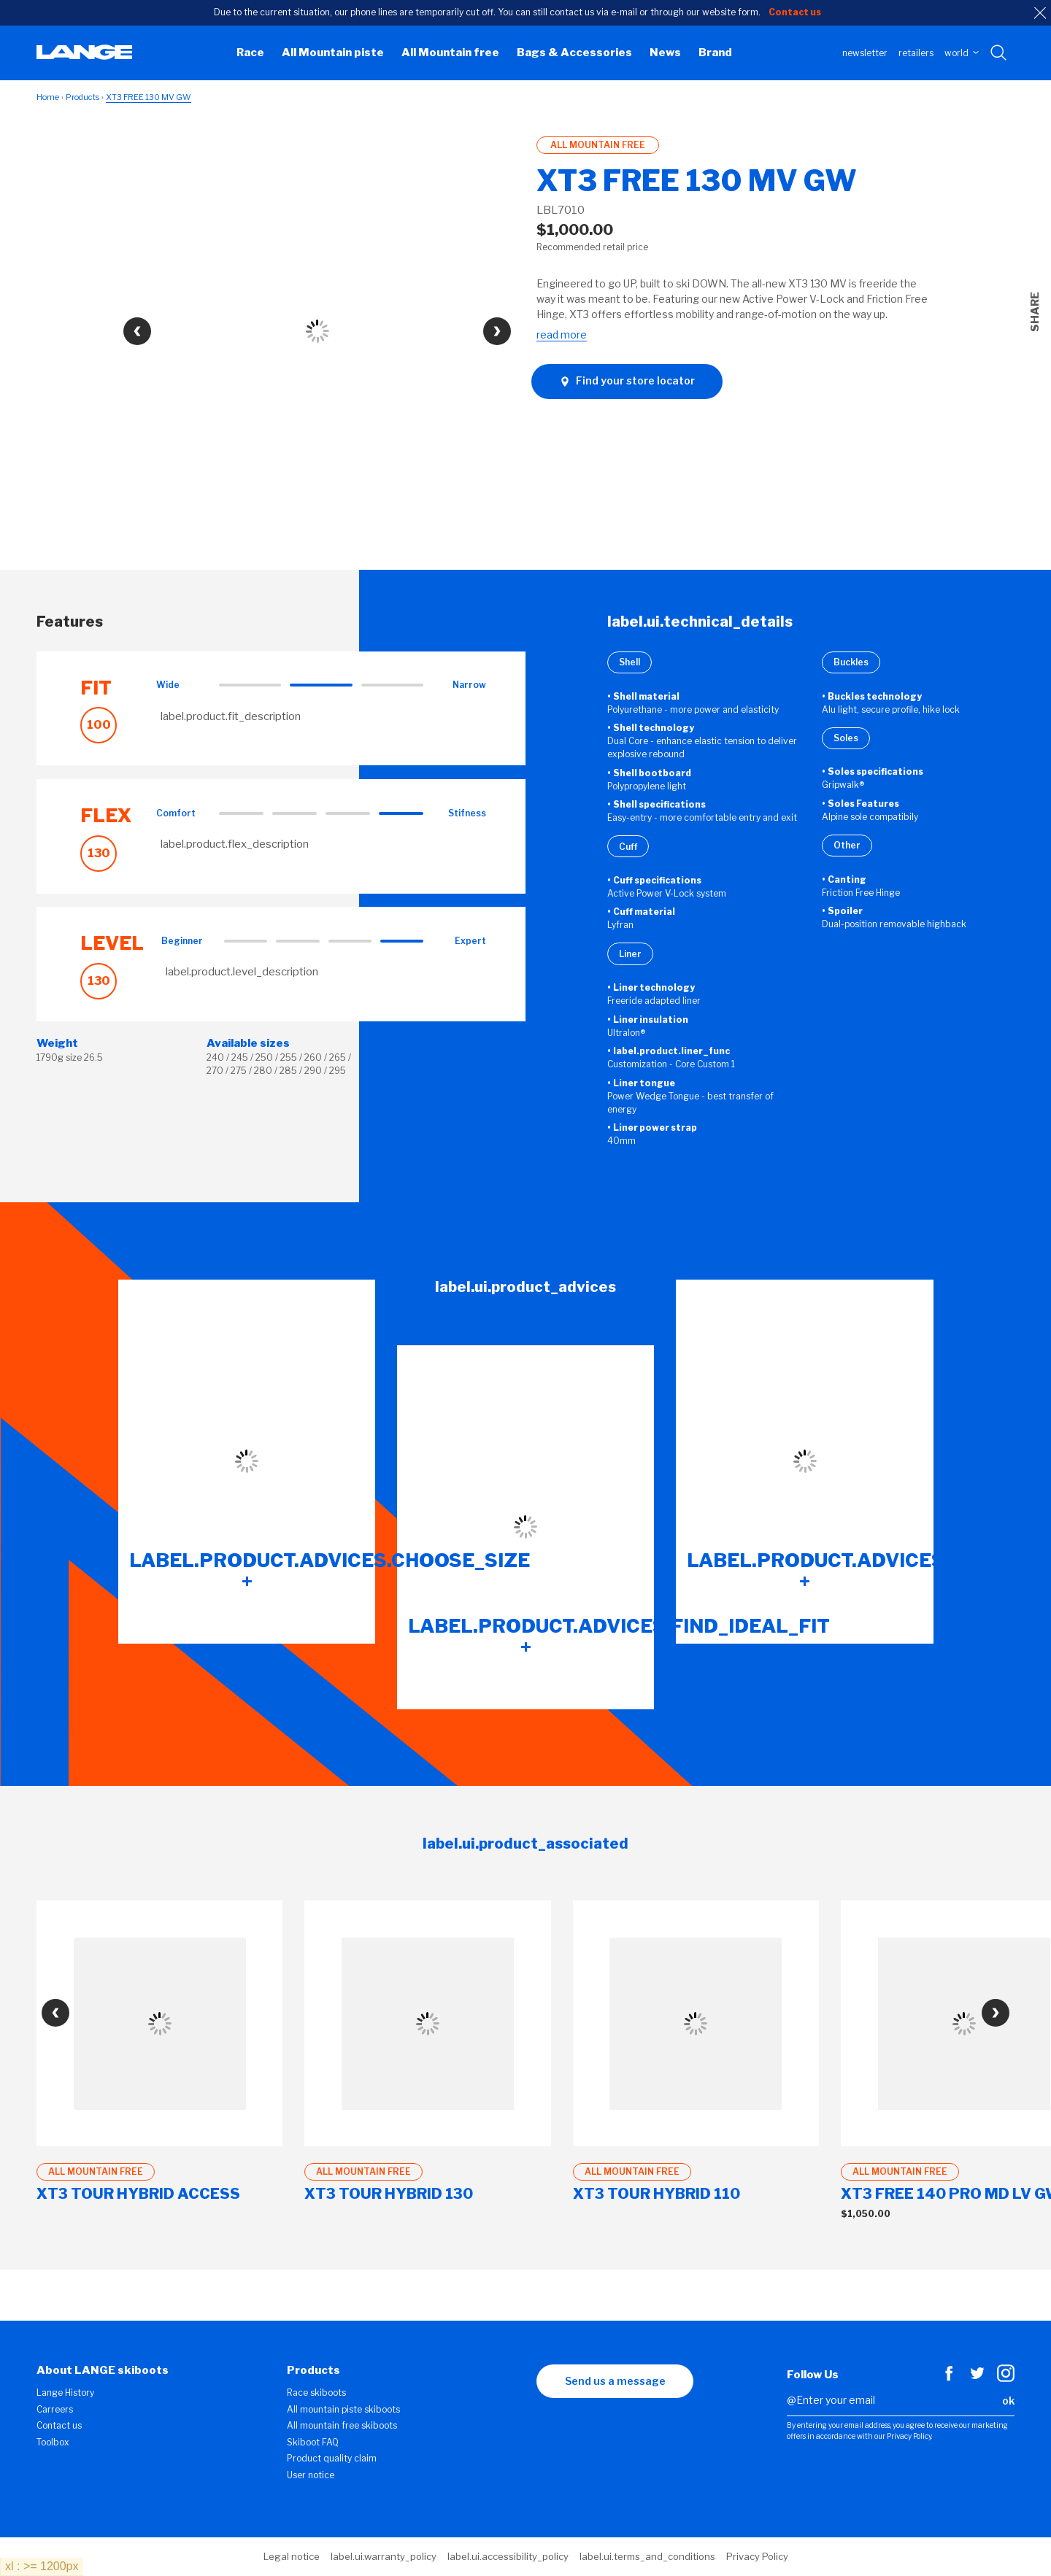  Describe the element at coordinates (1006, 2378) in the screenshot. I see `[Instagram]` at that location.